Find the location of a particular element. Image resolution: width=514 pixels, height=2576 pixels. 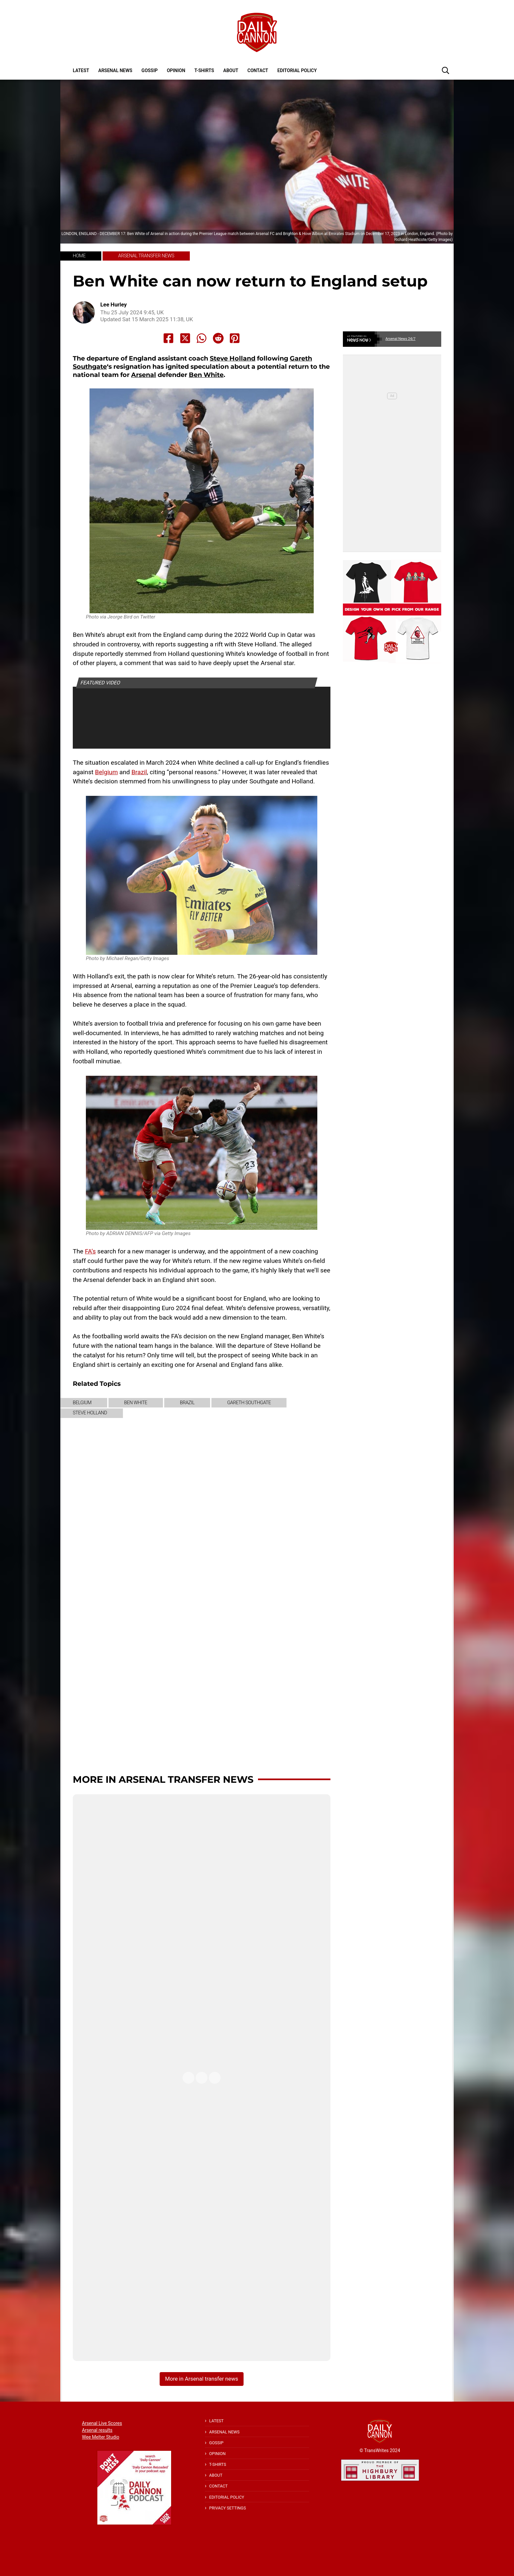

[Share to Pinterest] is located at coordinates (234, 338).